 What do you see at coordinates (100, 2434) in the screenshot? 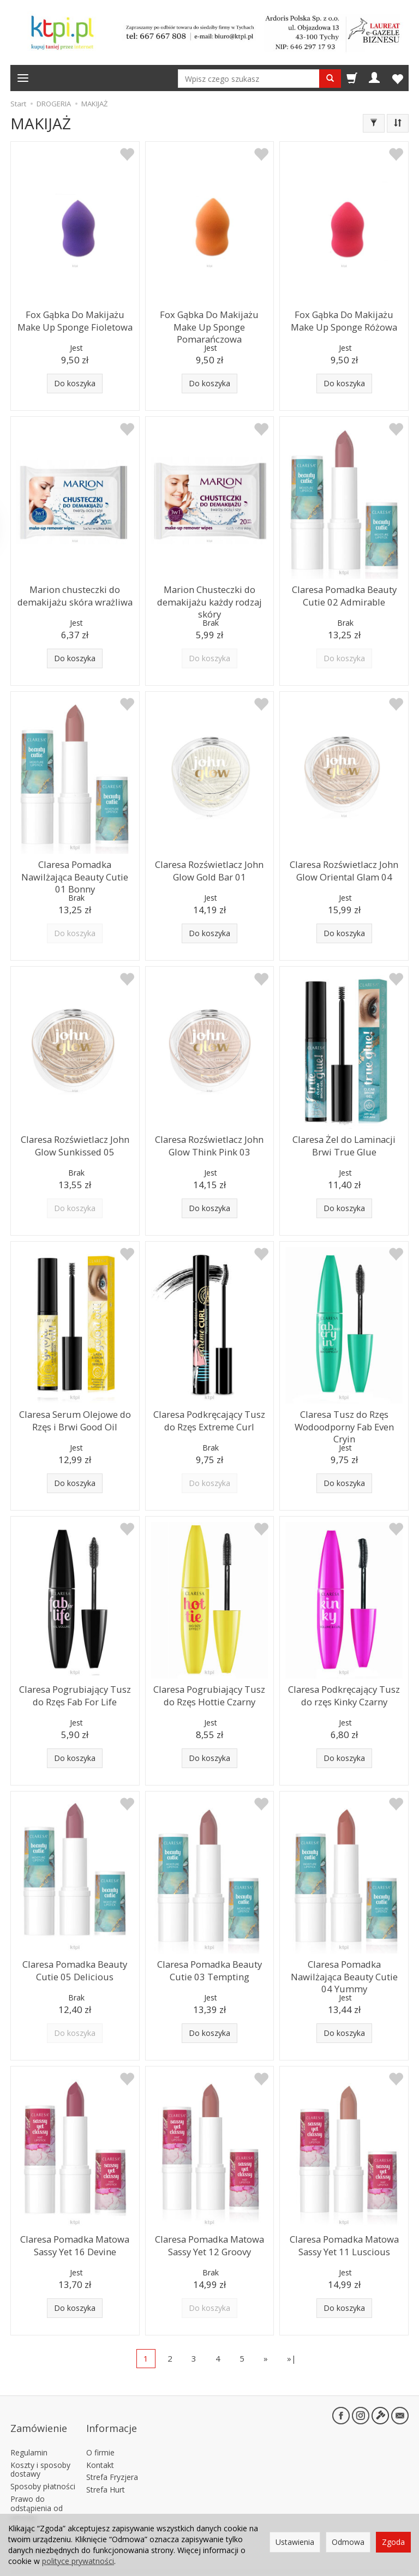
I see `O firmie` at bounding box center [100, 2434].